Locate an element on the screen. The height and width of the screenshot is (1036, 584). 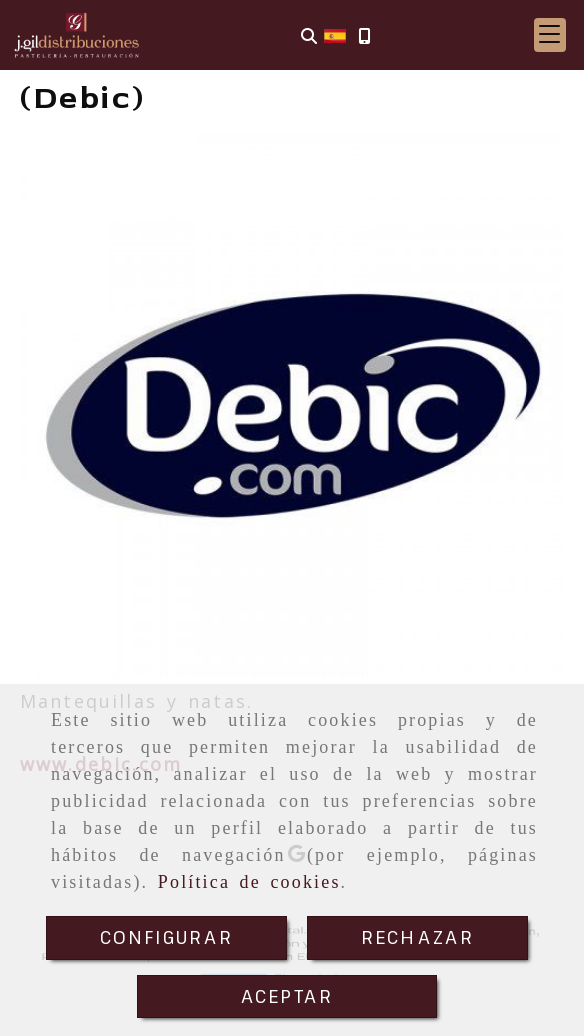
[button] is located at coordinates (550, 35).